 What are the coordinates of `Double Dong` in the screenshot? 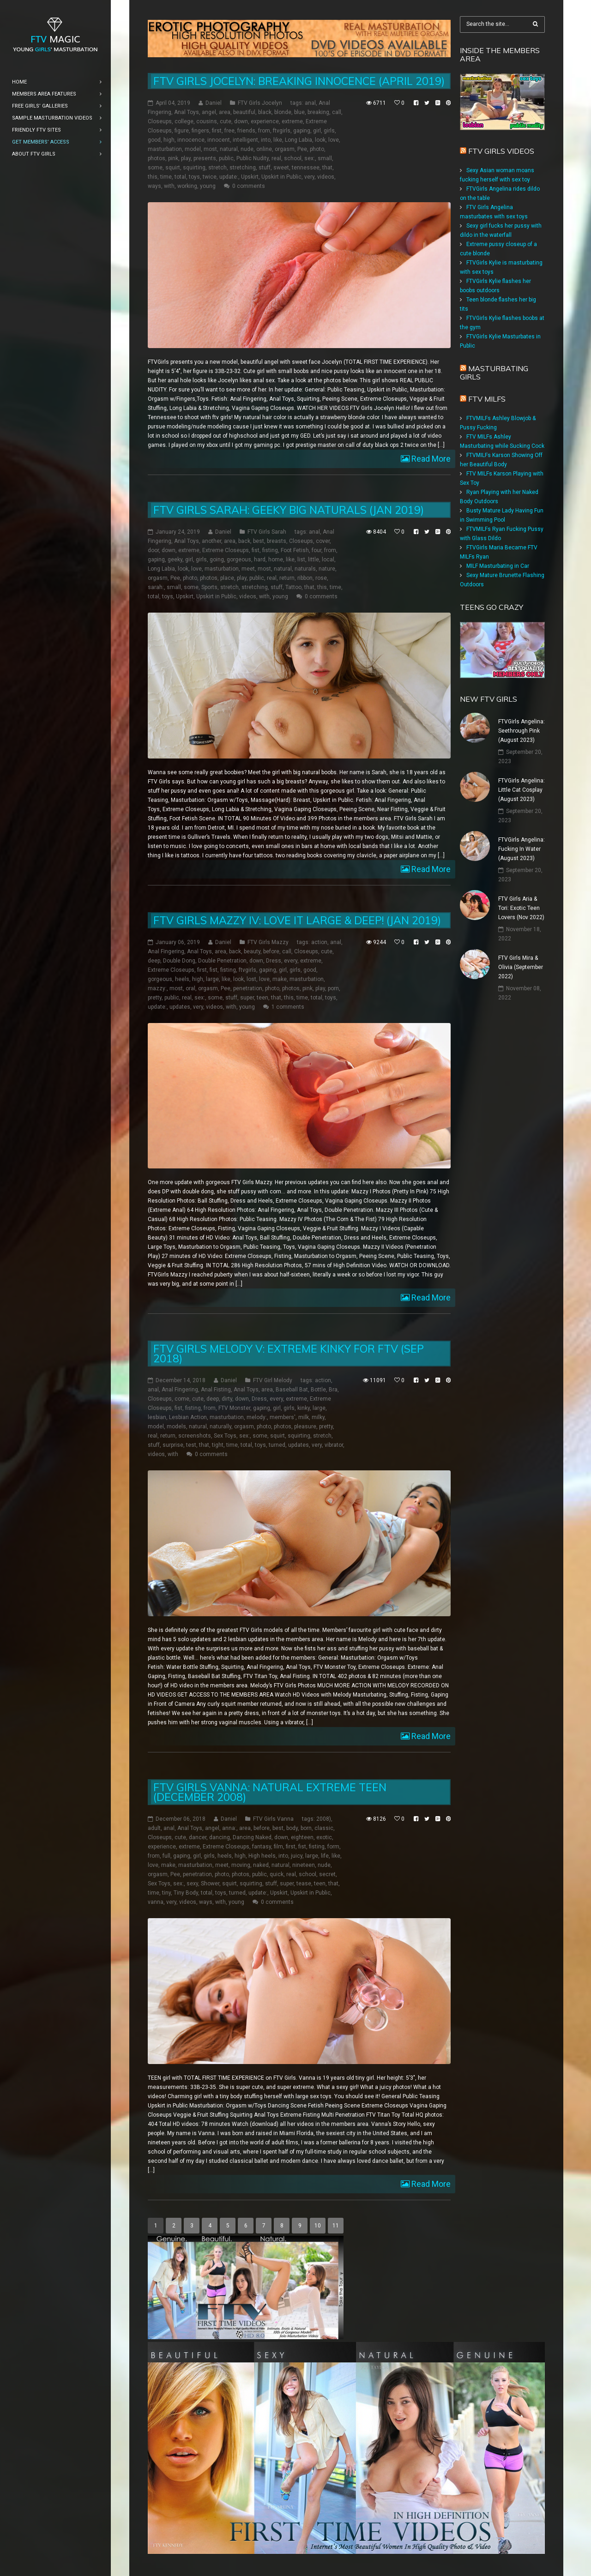 It's located at (179, 960).